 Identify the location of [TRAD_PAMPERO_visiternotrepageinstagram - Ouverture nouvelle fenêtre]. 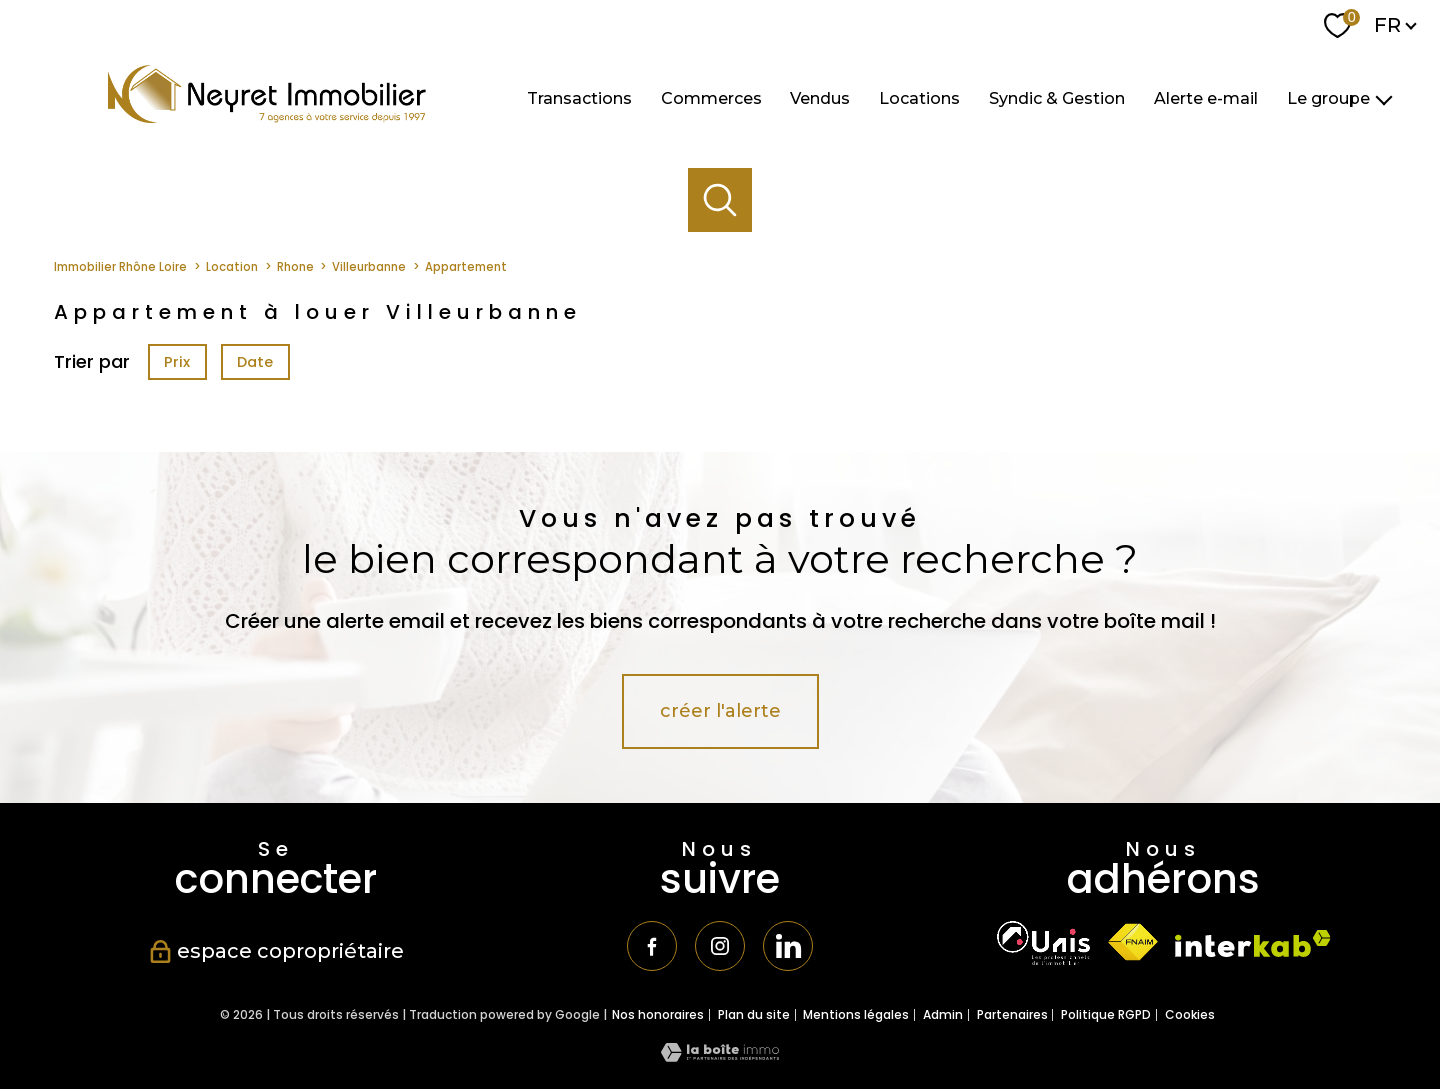
(720, 946).